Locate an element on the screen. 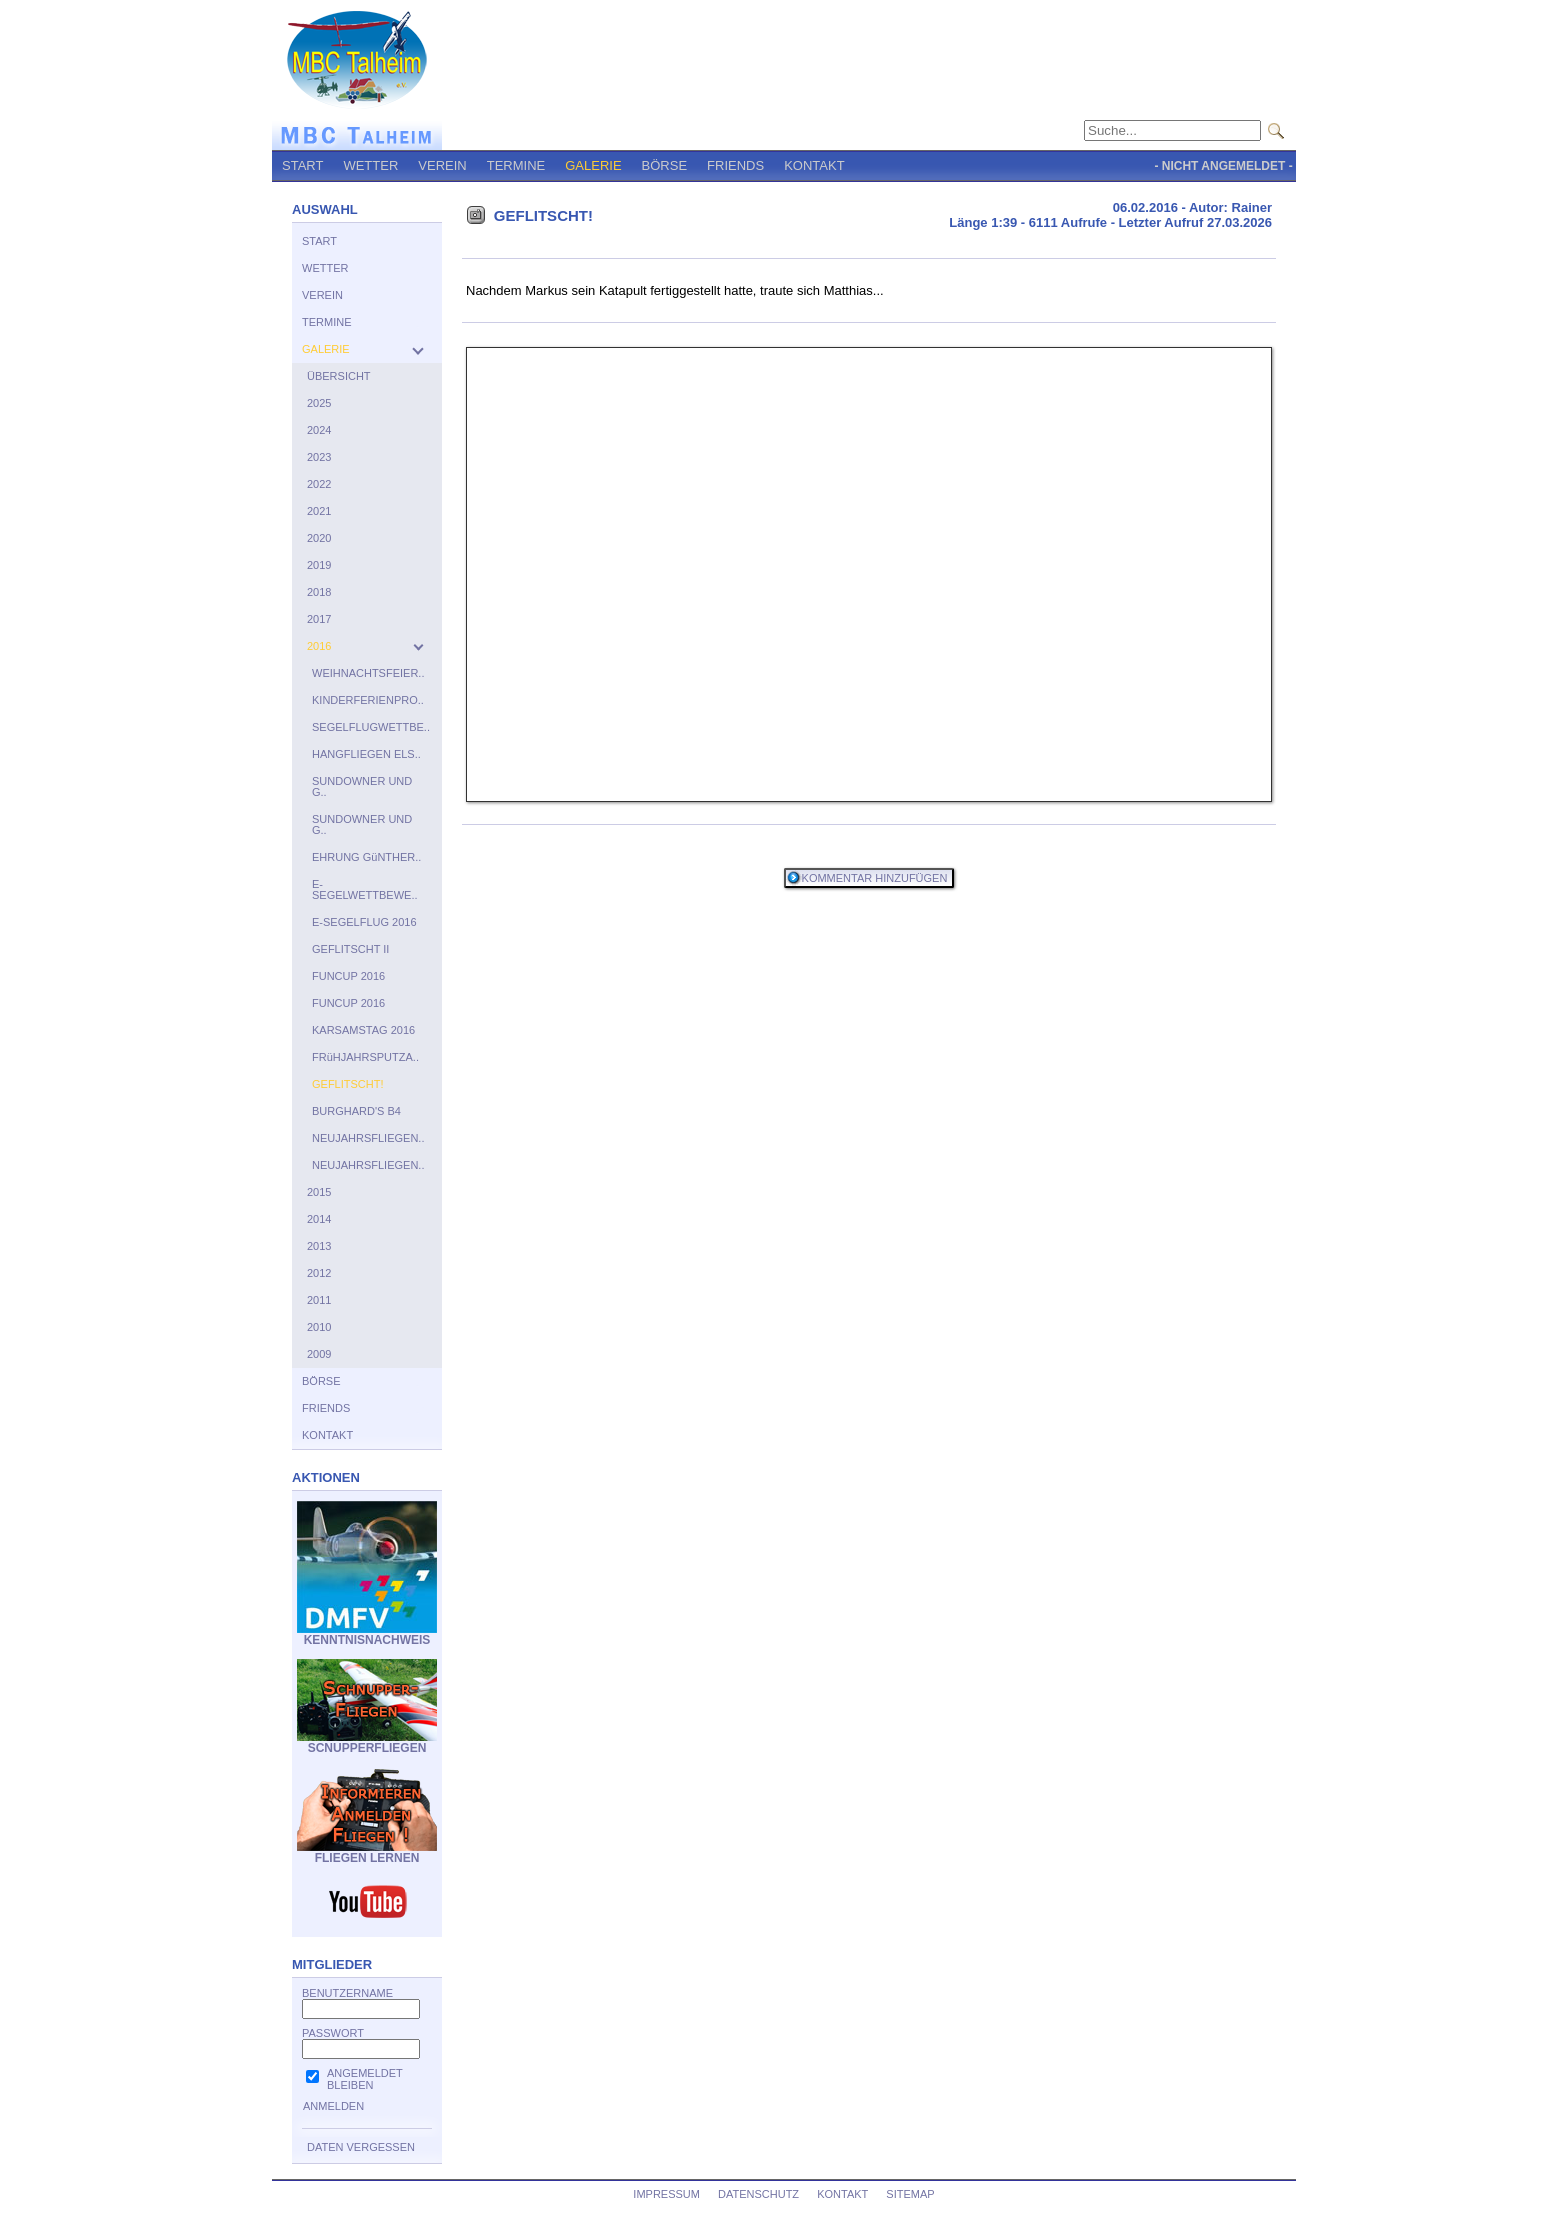 The height and width of the screenshot is (2216, 1568). BÖRSE is located at coordinates (665, 165).